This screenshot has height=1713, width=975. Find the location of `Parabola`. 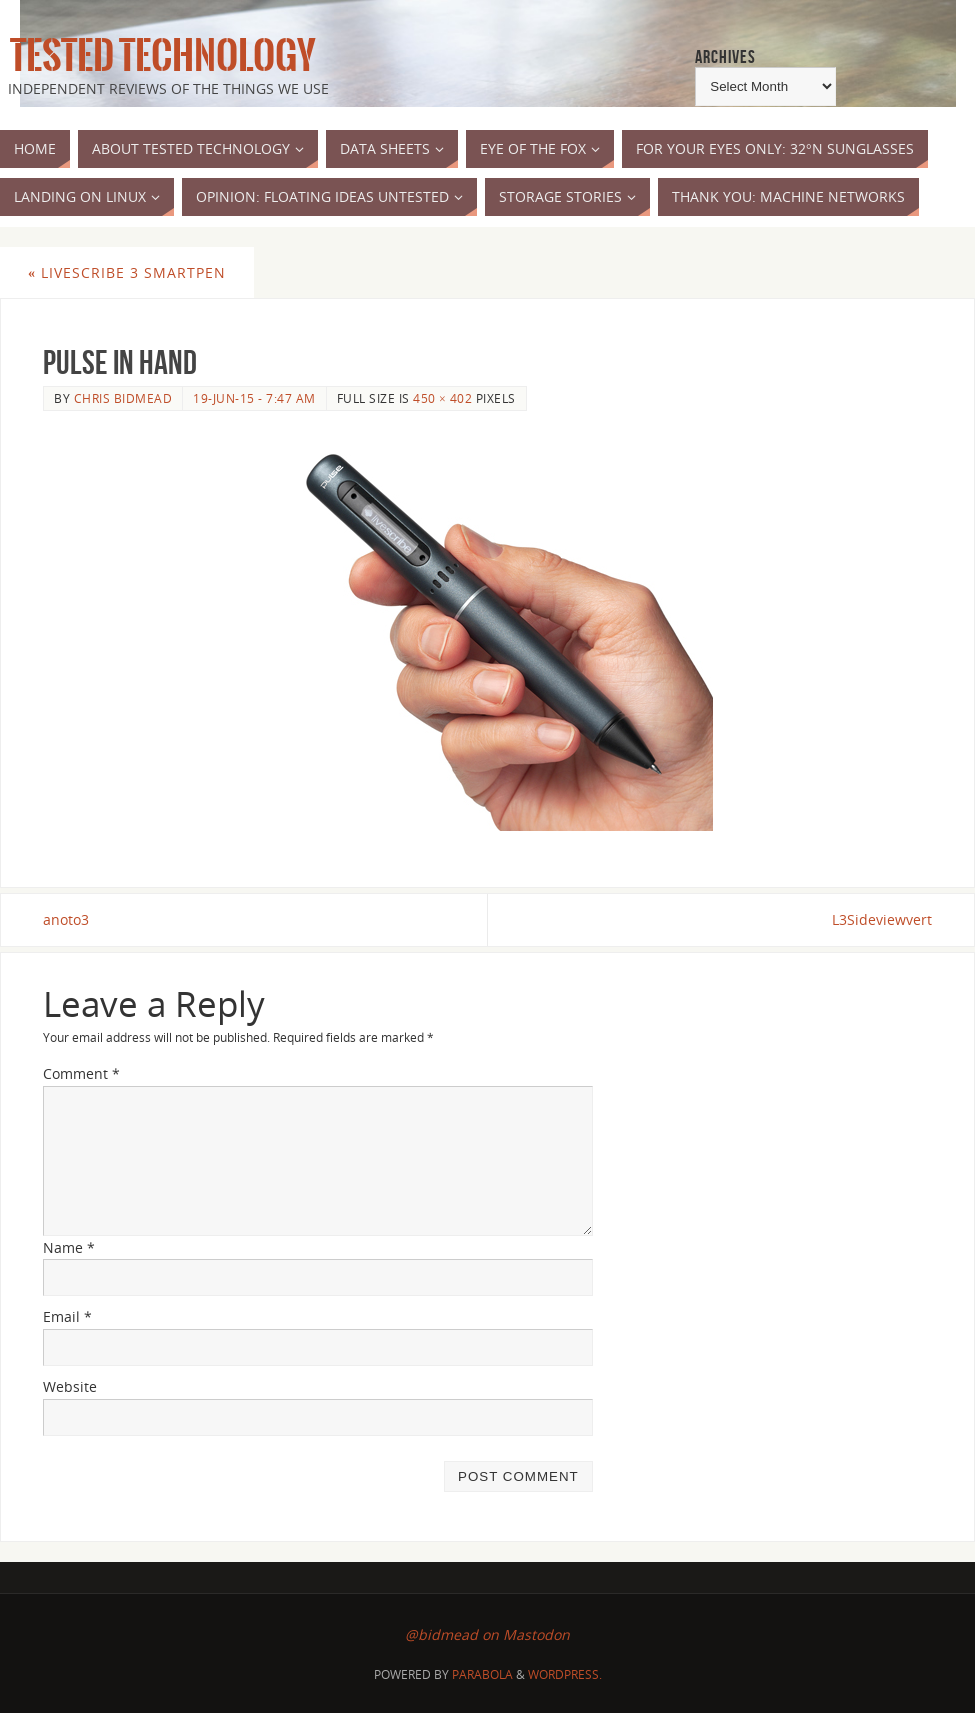

Parabola is located at coordinates (482, 1674).